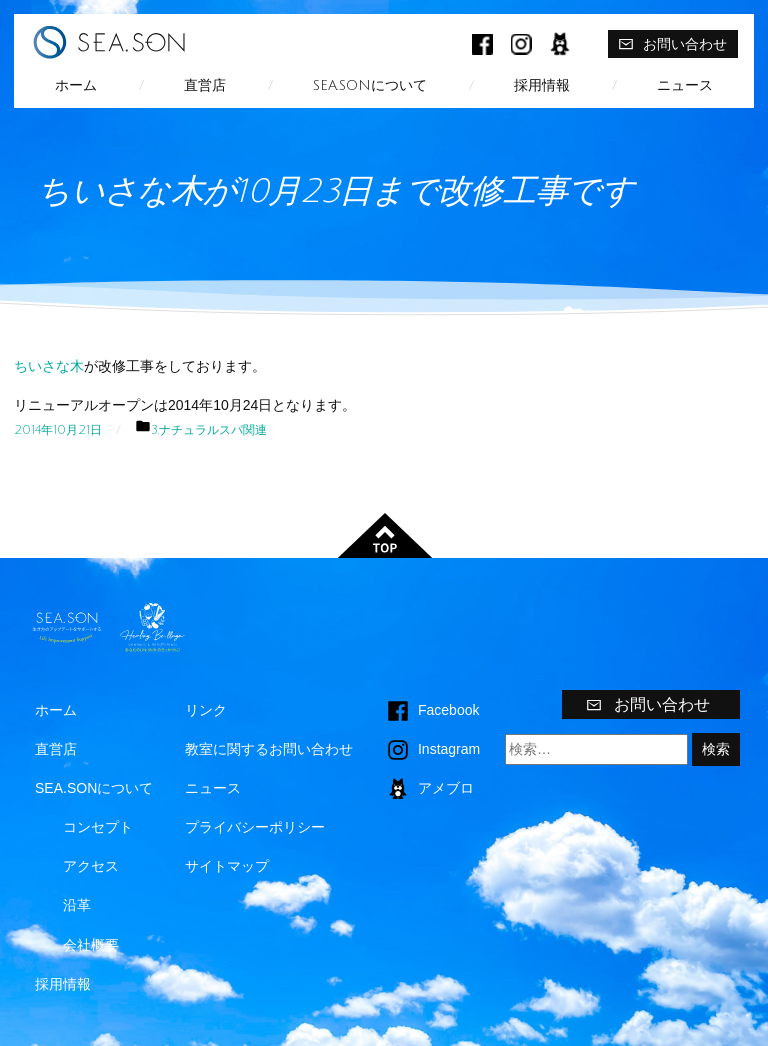  Describe the element at coordinates (370, 85) in the screenshot. I see `SEA.SONについて` at that location.